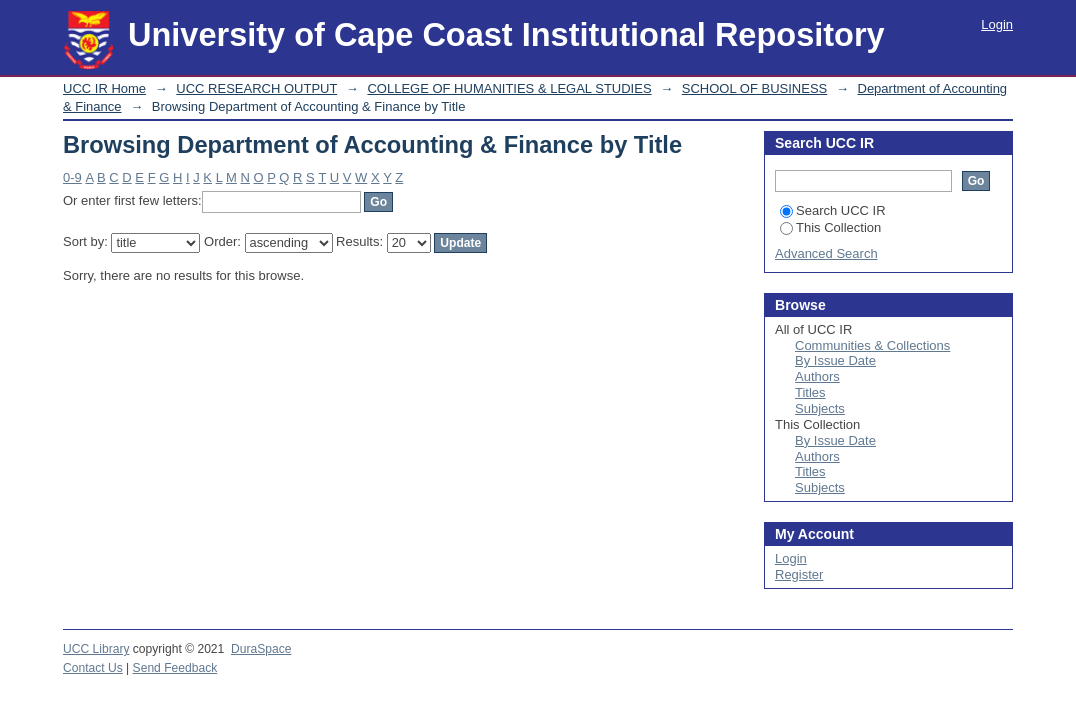 This screenshot has height=720, width=1076. What do you see at coordinates (256, 88) in the screenshot?
I see `UCC RESEARCH OUTPUT` at bounding box center [256, 88].